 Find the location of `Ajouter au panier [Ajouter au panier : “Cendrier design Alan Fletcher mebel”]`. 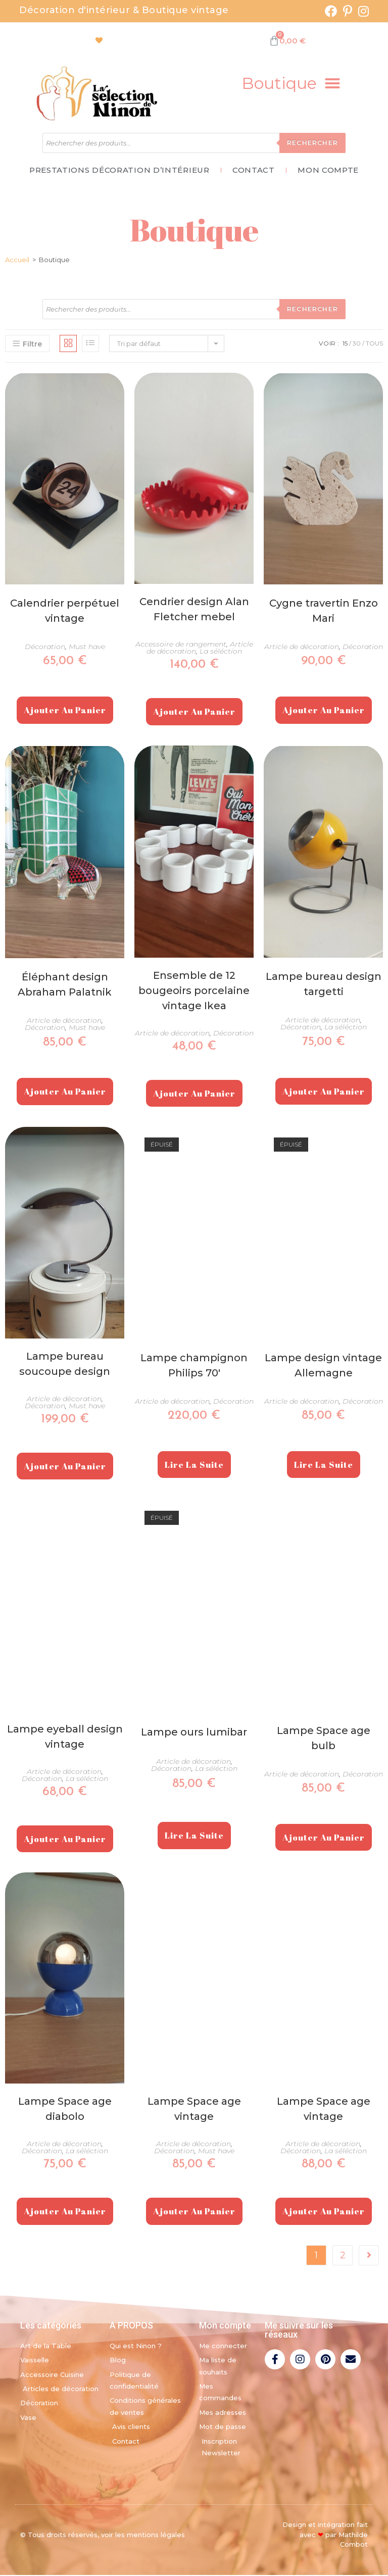

Ajouter au panier [Ajouter au panier : “Cendrier design Alan Fletcher mebel”] is located at coordinates (194, 713).